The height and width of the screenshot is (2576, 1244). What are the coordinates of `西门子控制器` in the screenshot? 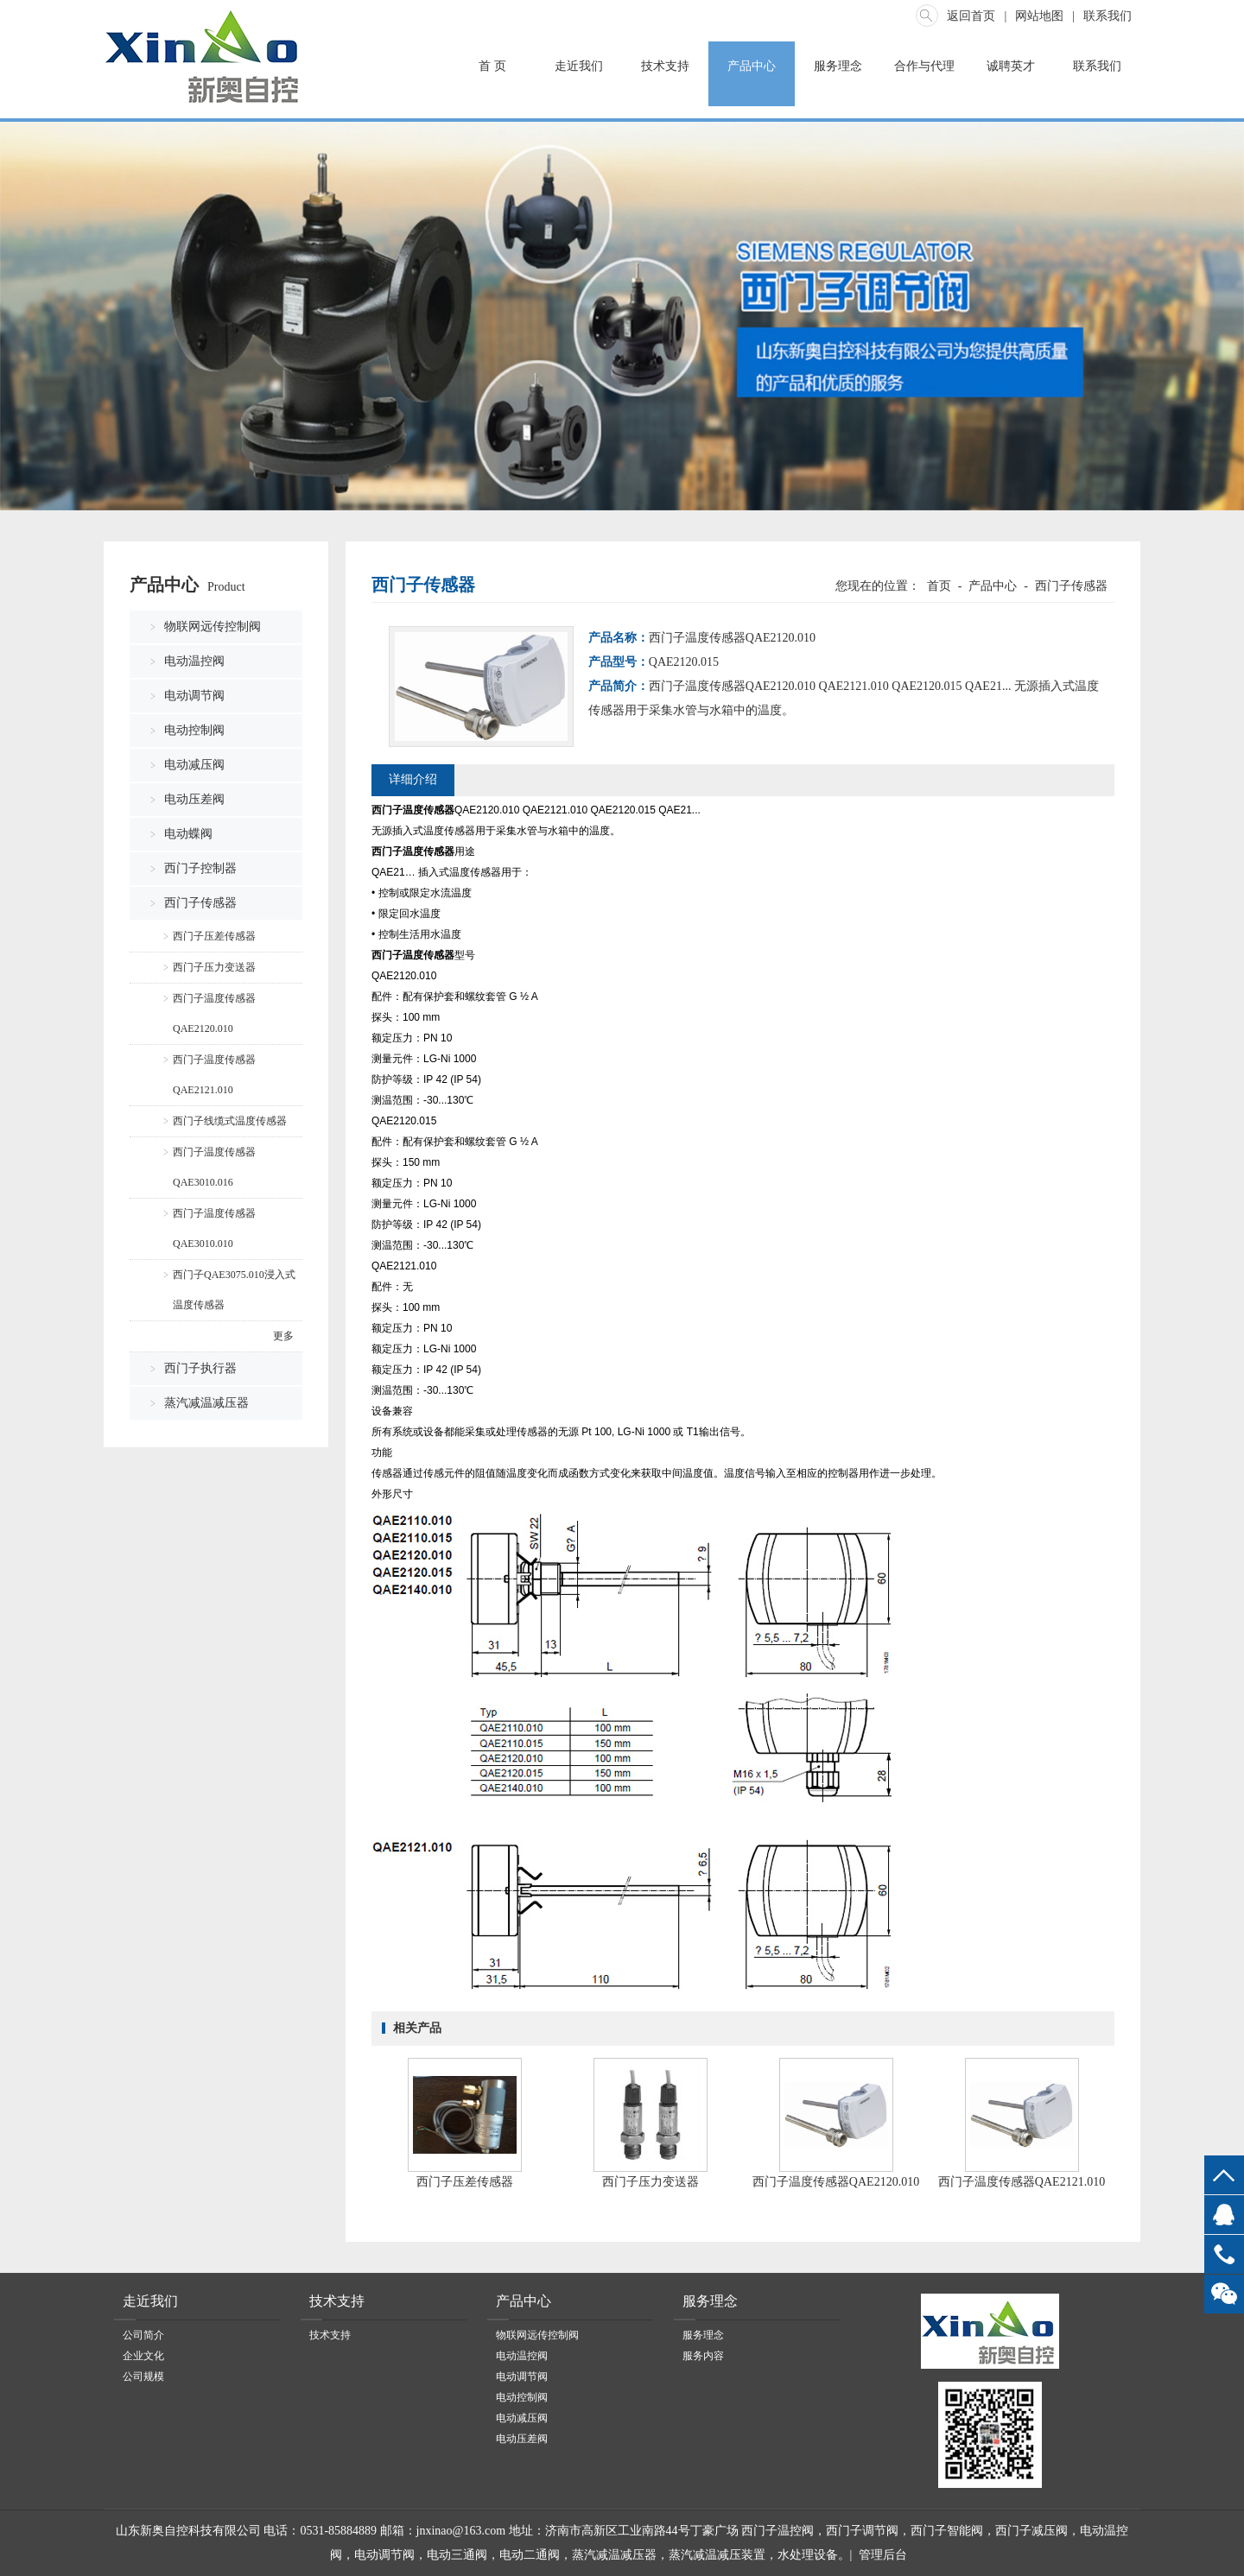 It's located at (200, 868).